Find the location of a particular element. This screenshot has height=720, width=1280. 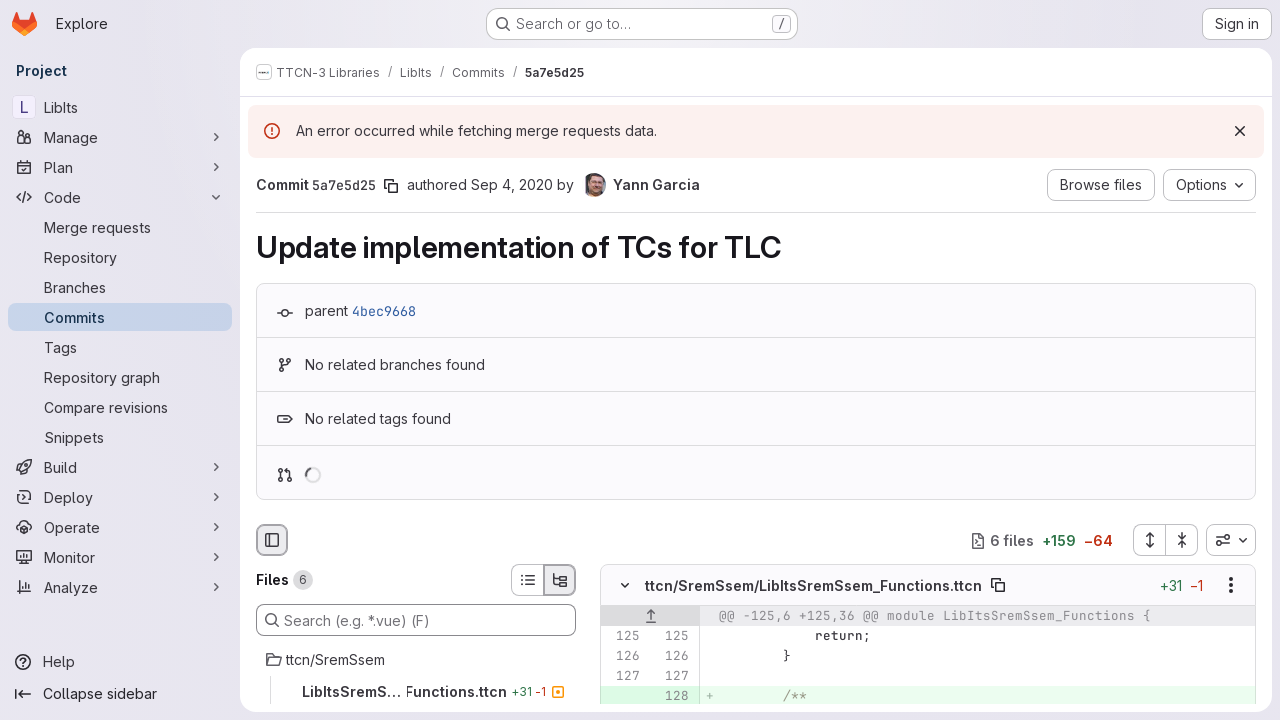

[Expand all files] is located at coordinates (1149, 540).